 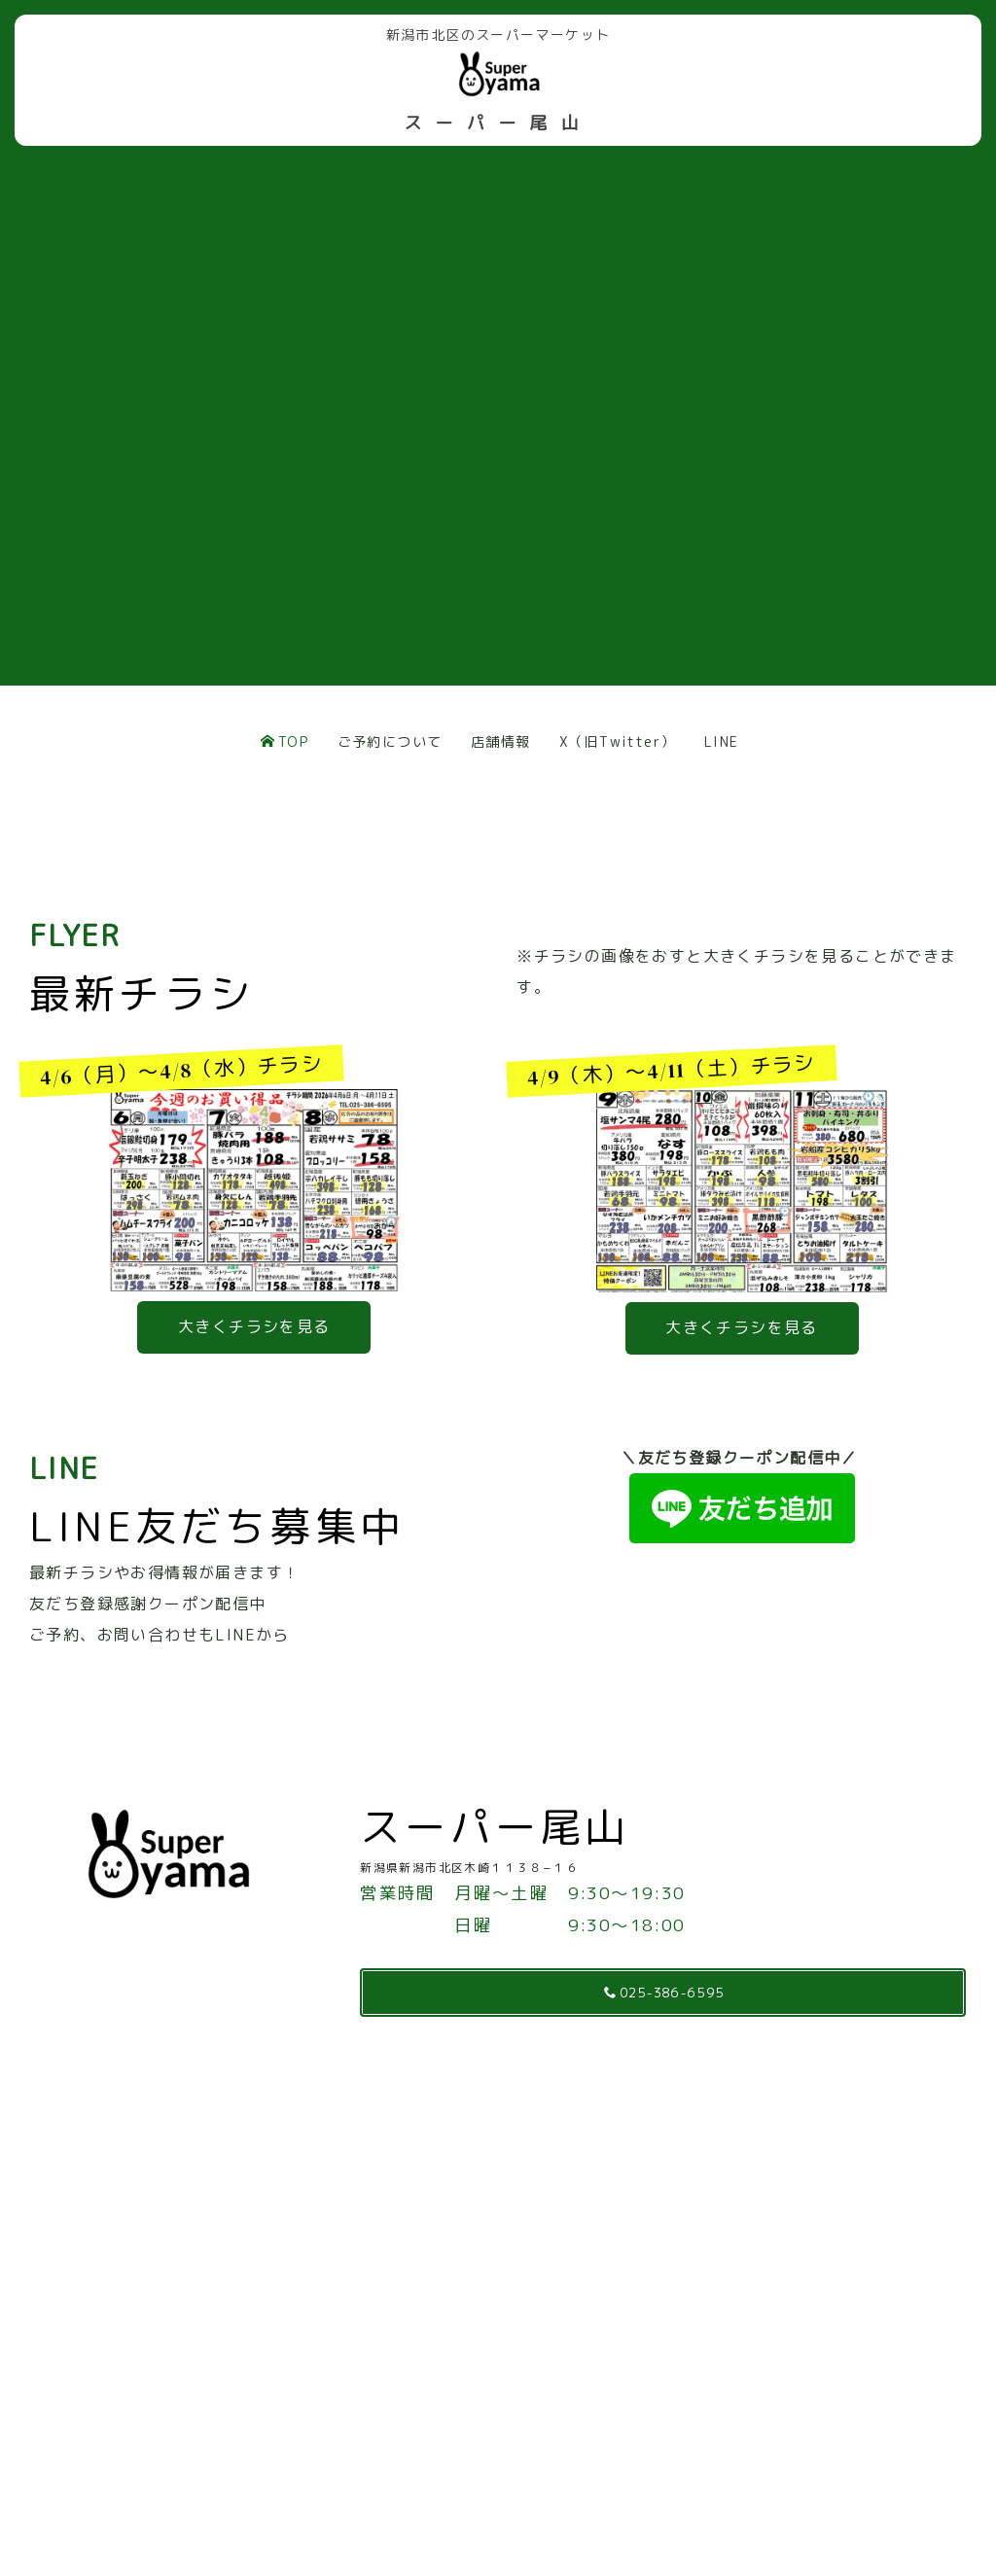 What do you see at coordinates (390, 741) in the screenshot?
I see `ご予約について` at bounding box center [390, 741].